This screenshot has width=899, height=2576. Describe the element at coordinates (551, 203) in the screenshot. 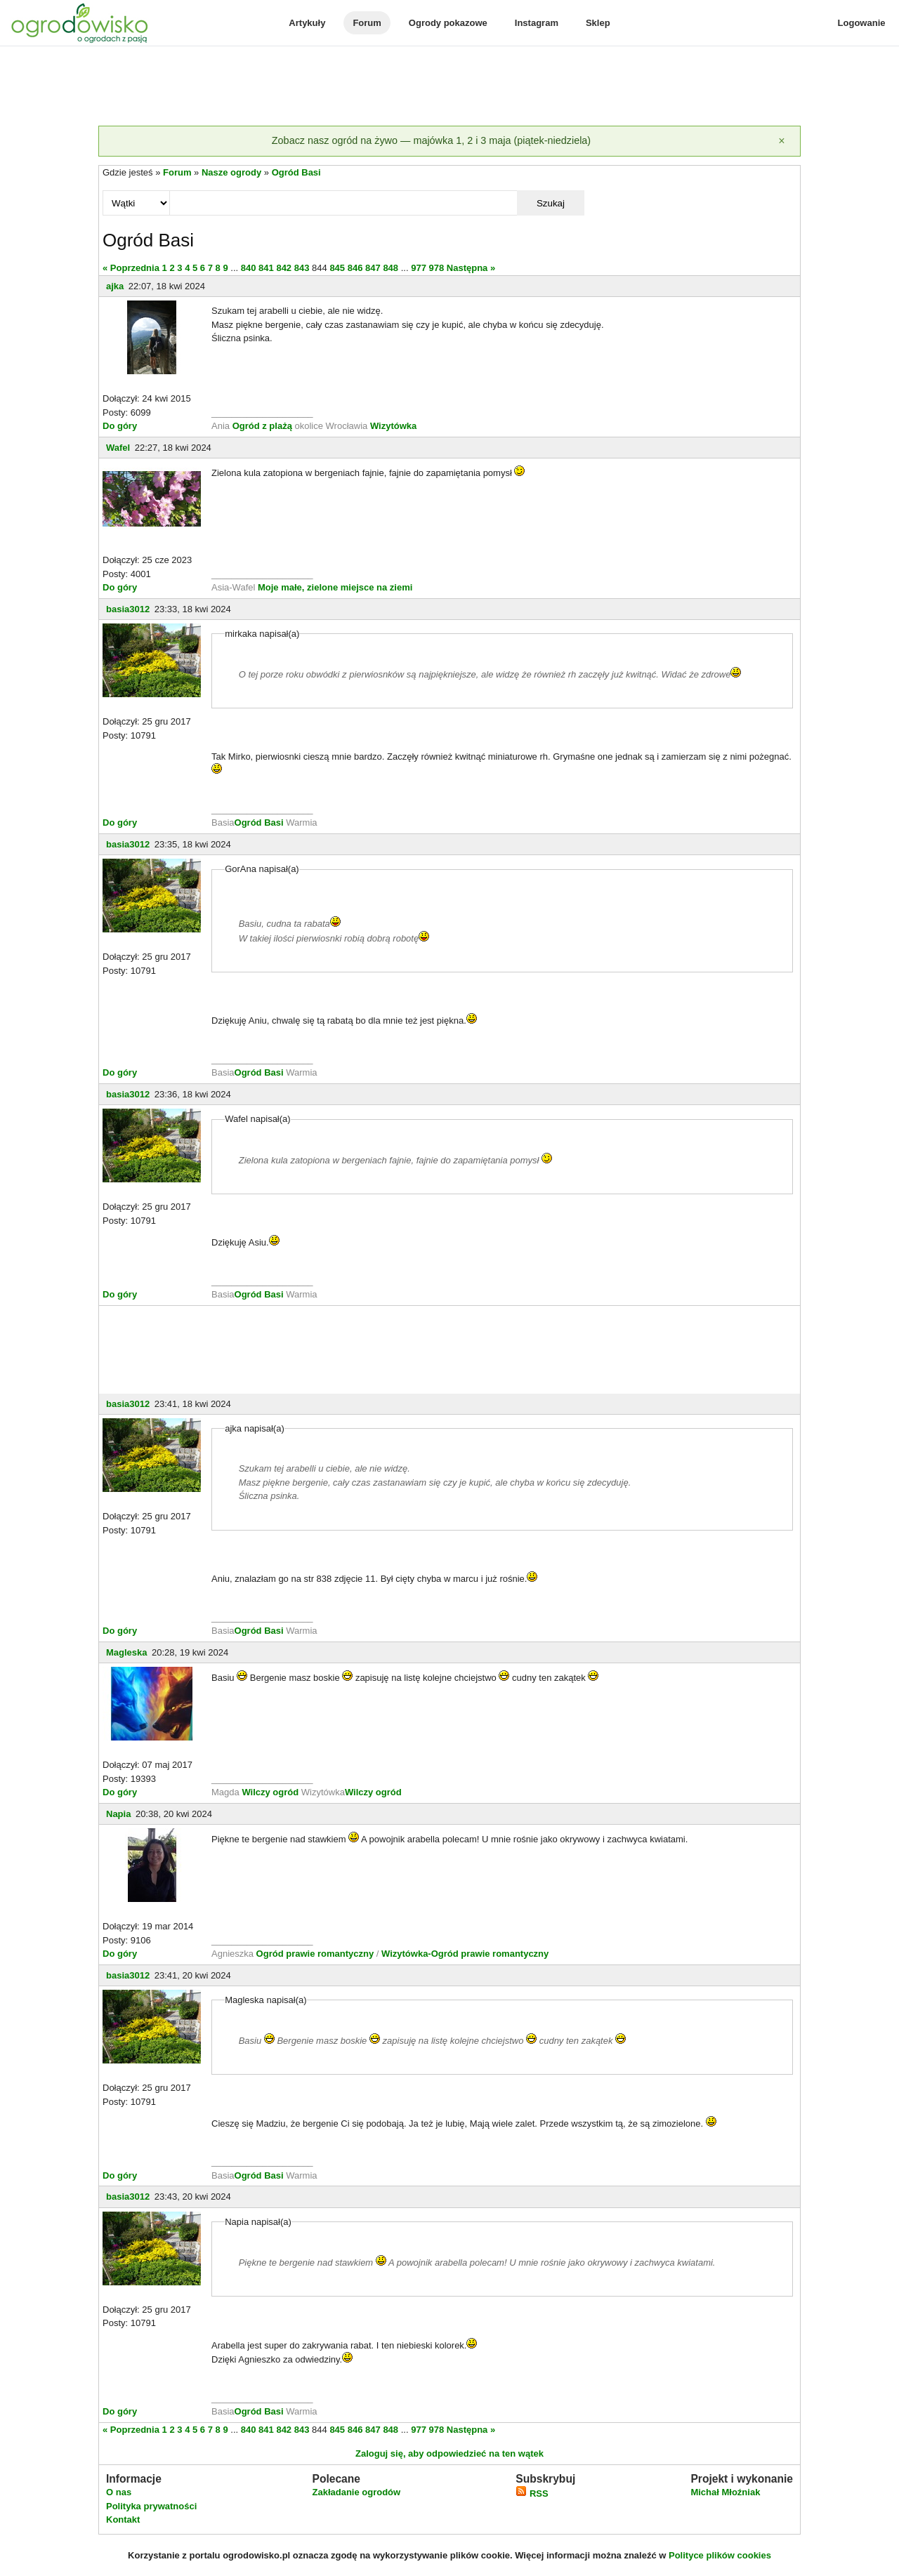

I see `Szukaj` at that location.